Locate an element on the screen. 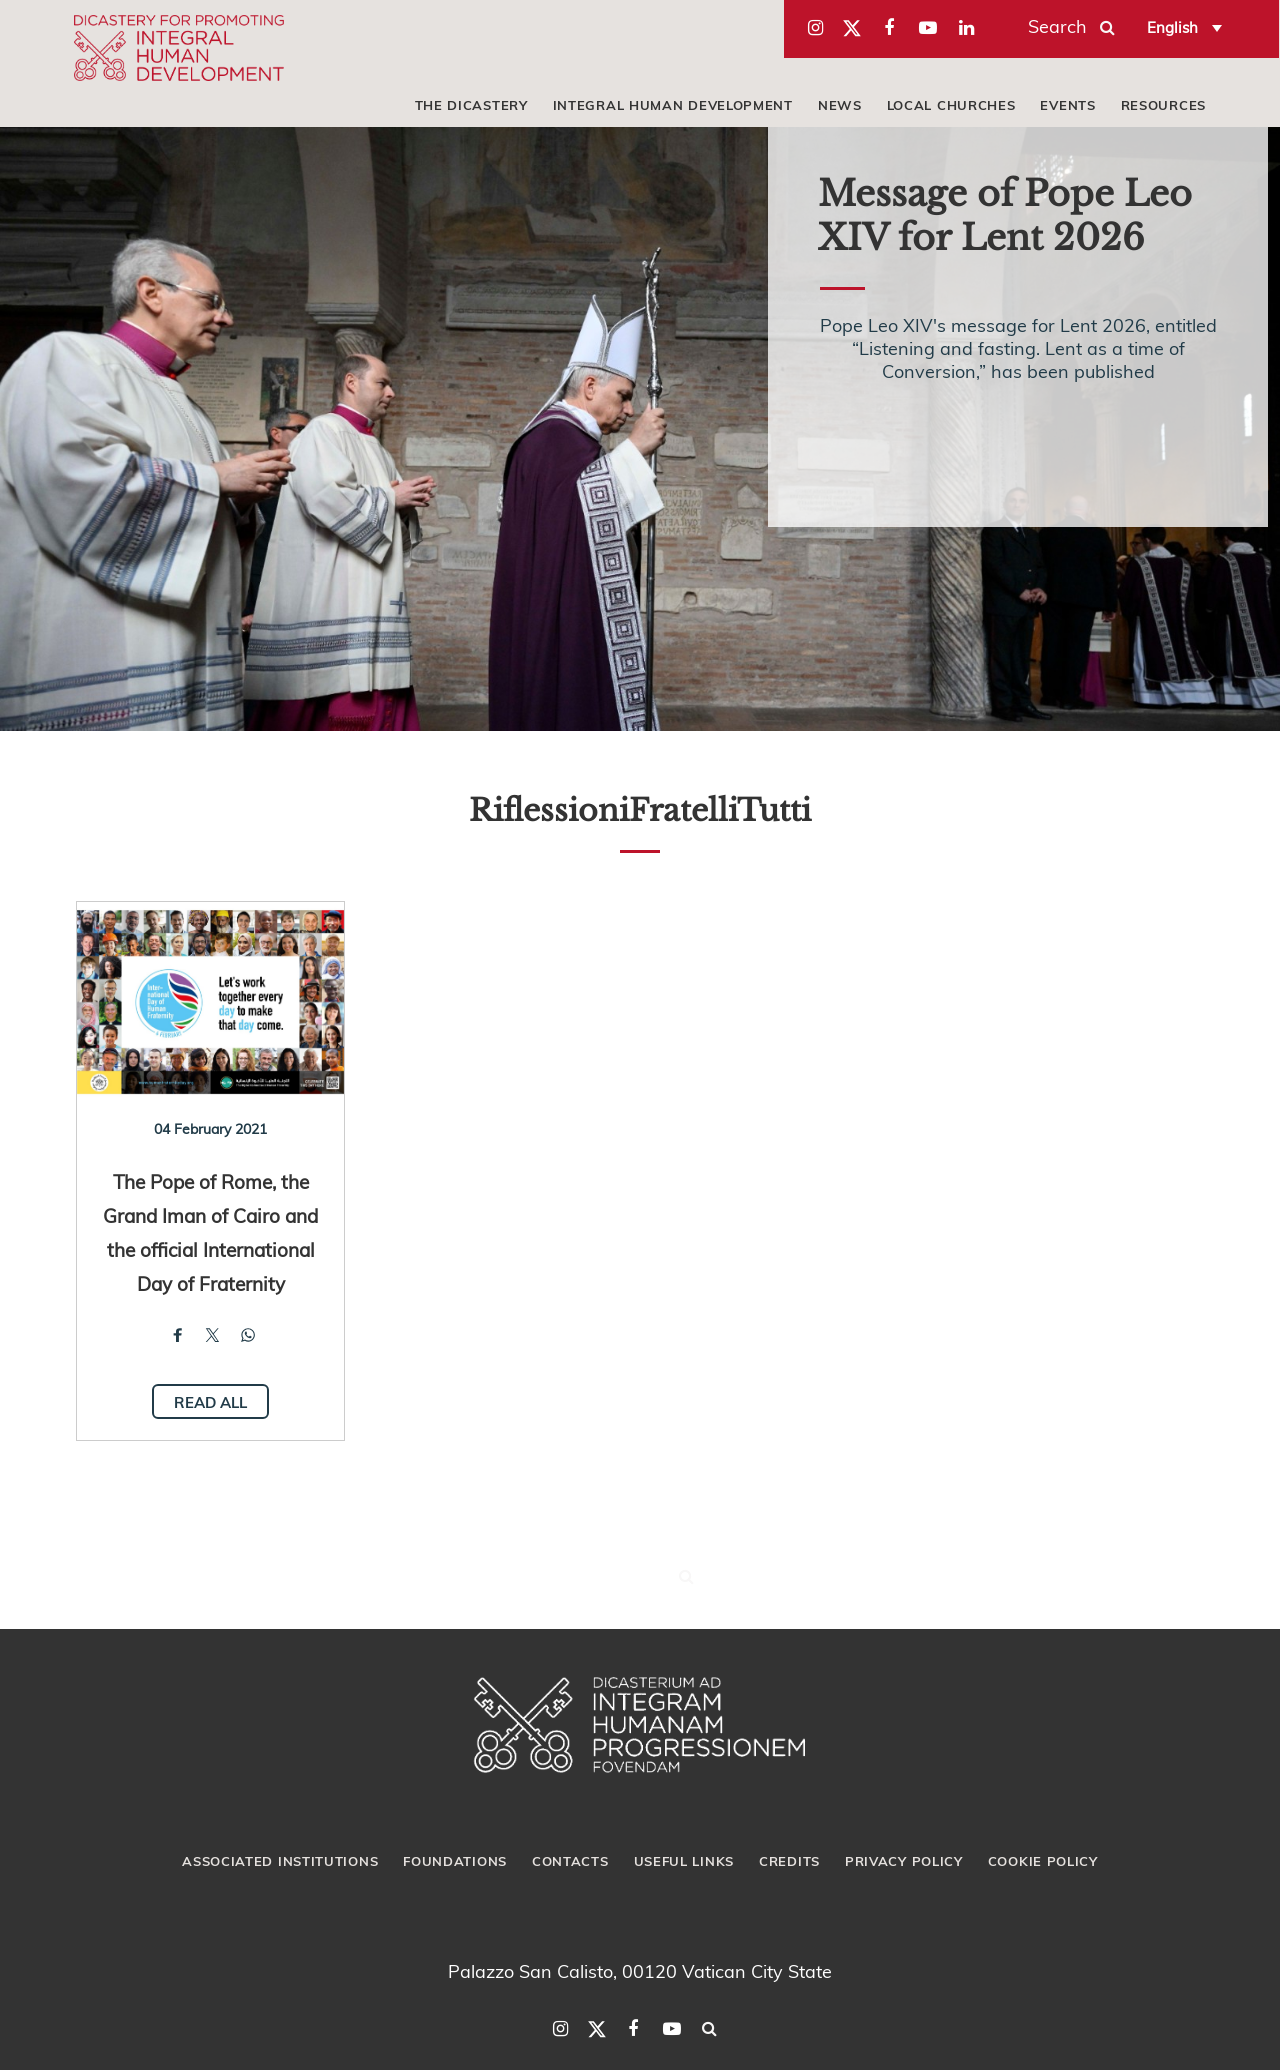  Foundations is located at coordinates (455, 1861).